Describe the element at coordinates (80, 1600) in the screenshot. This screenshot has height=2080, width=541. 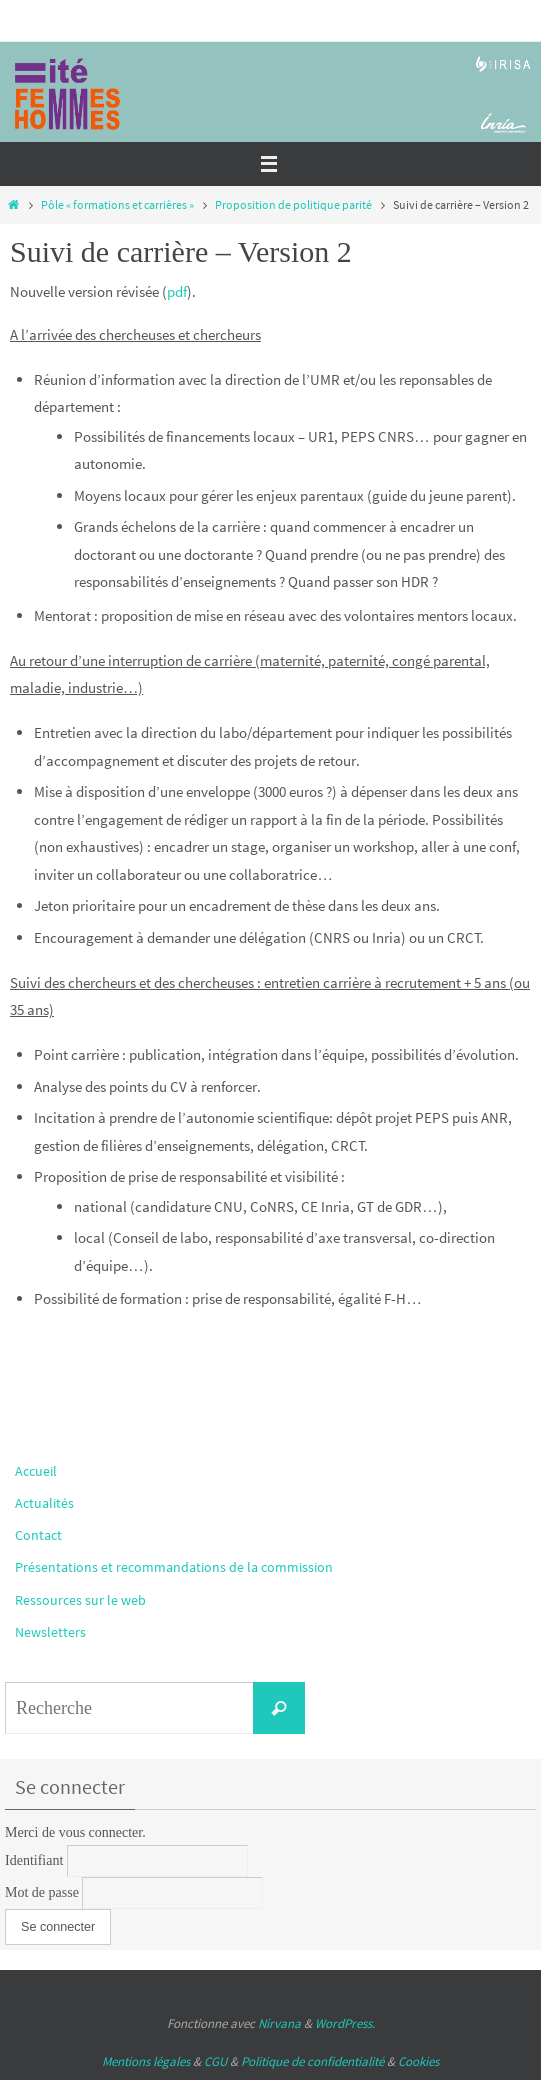
I see `Ressources sur le web` at that location.